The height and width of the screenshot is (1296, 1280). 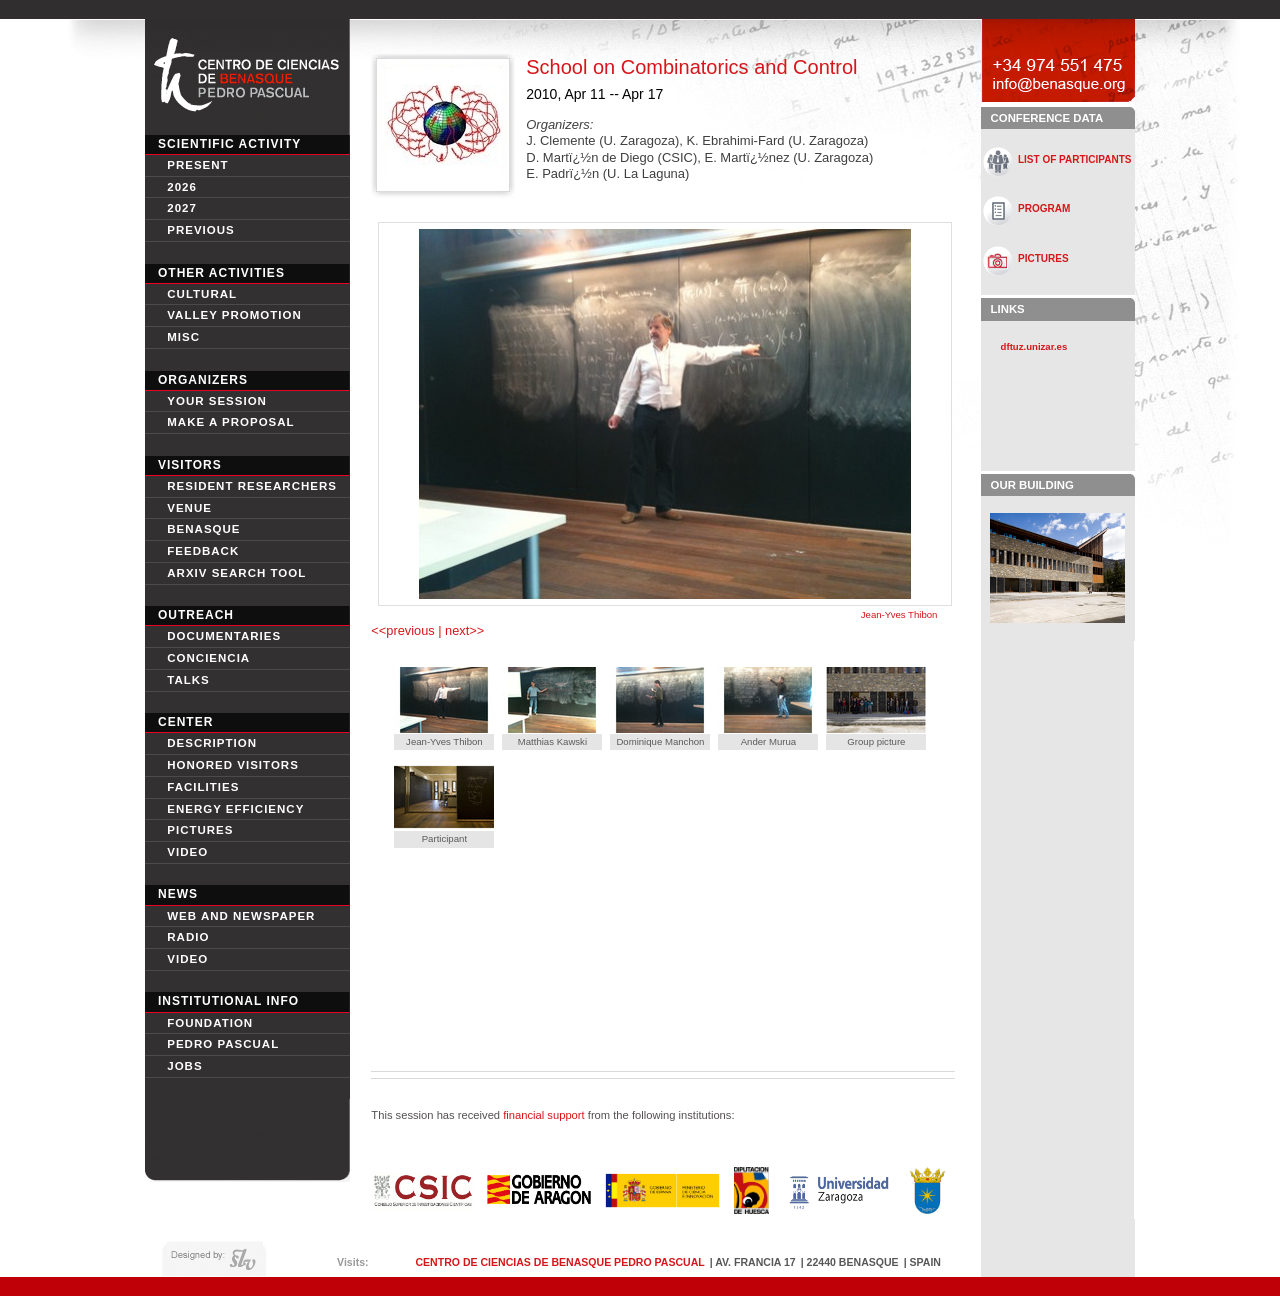 What do you see at coordinates (182, 208) in the screenshot?
I see `2027` at bounding box center [182, 208].